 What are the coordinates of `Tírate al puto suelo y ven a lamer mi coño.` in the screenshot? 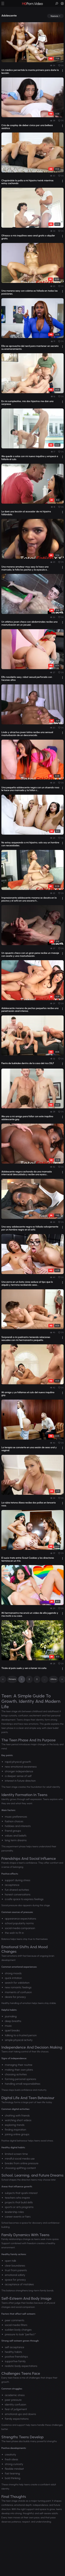 It's located at (24, 1668).